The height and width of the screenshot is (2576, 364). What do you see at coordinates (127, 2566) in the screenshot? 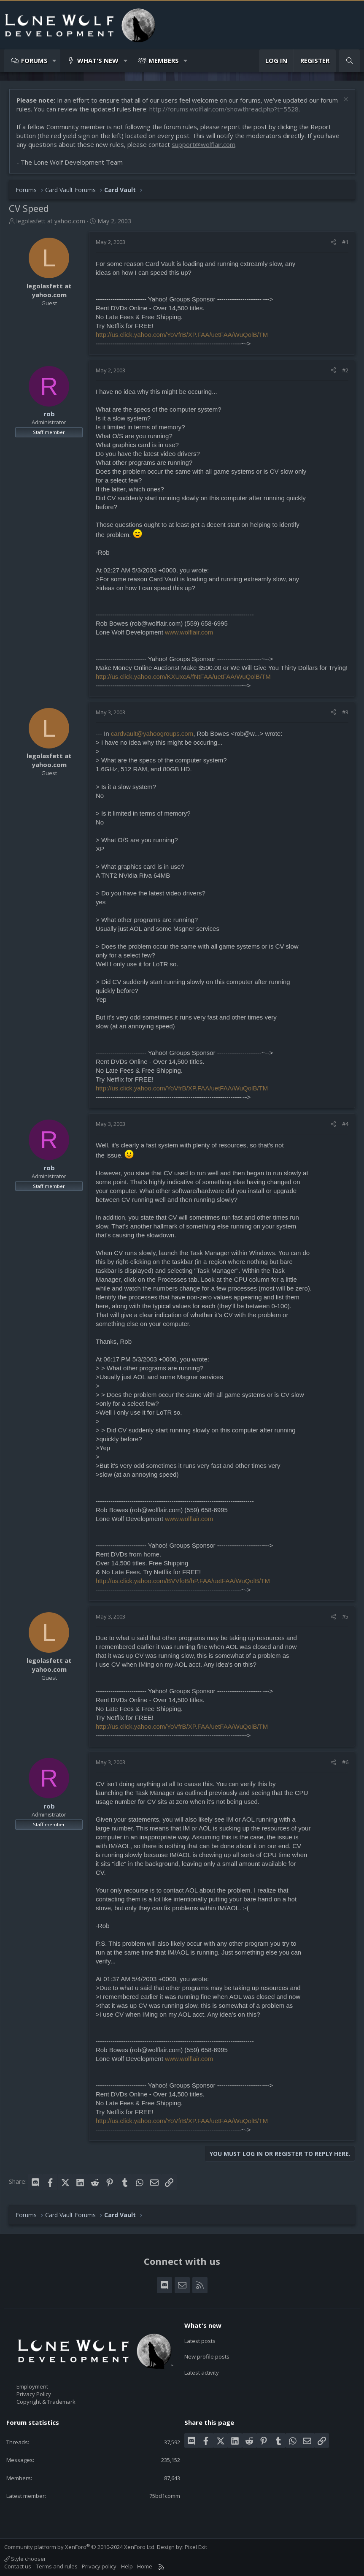
I see `Help` at bounding box center [127, 2566].